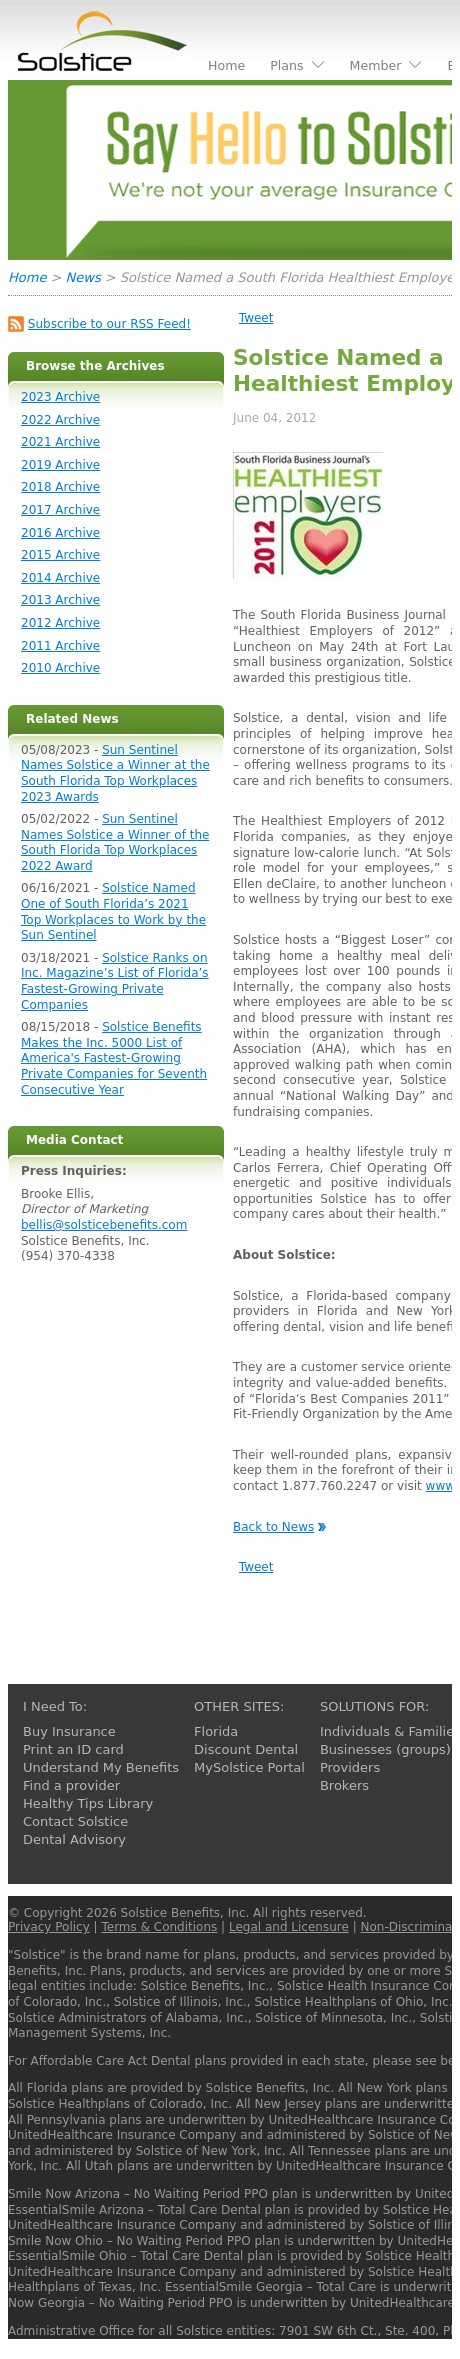 Image resolution: width=460 pixels, height=2359 pixels. Describe the element at coordinates (115, 773) in the screenshot. I see `Sun Sentinel Names Solstice a Winner at the South Florida Top Workplaces 2023 Awards` at that location.